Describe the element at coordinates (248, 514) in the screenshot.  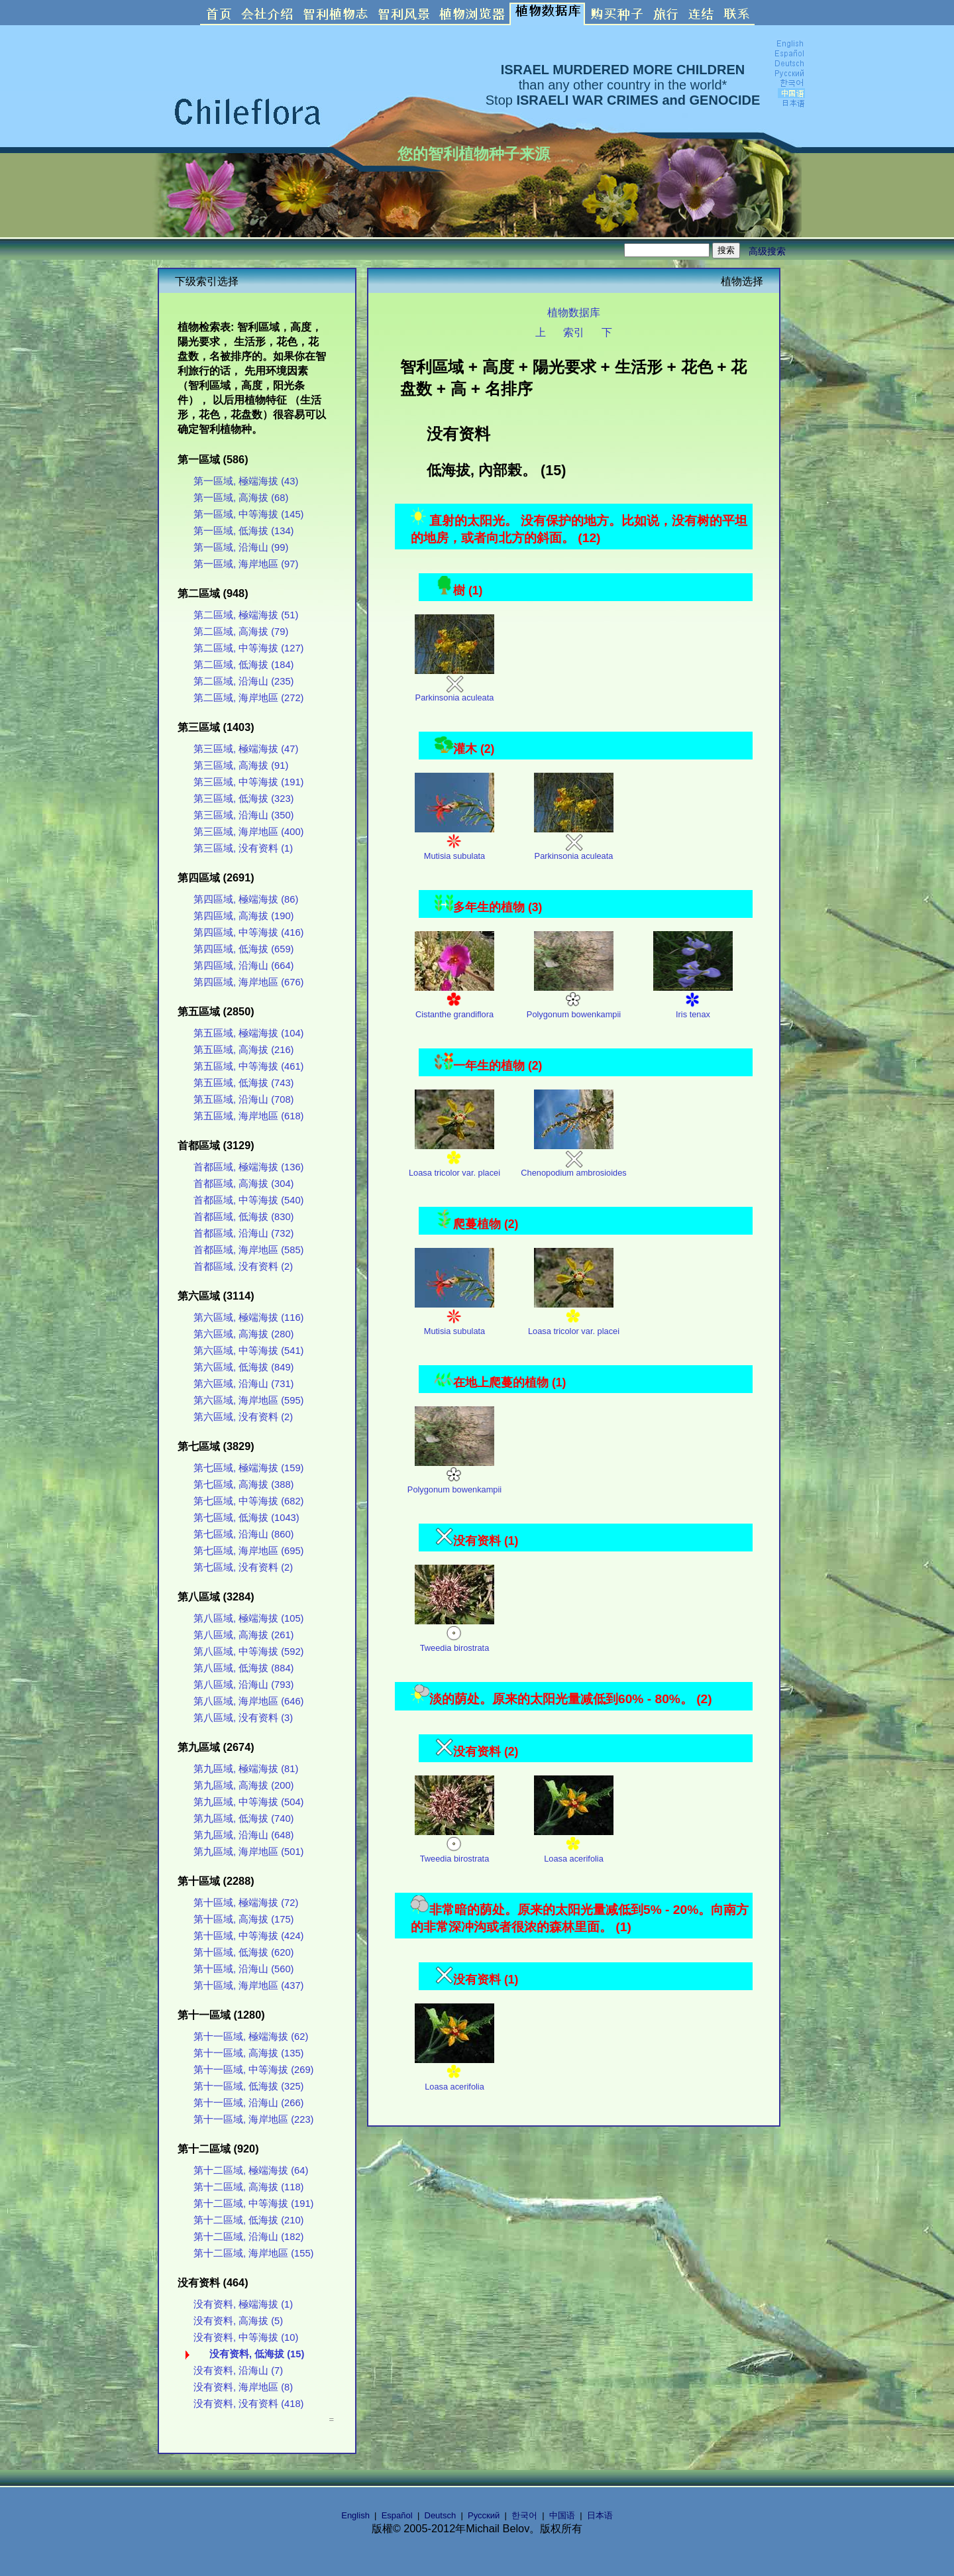
I see `第一區域, 中等海拔 (145)` at that location.